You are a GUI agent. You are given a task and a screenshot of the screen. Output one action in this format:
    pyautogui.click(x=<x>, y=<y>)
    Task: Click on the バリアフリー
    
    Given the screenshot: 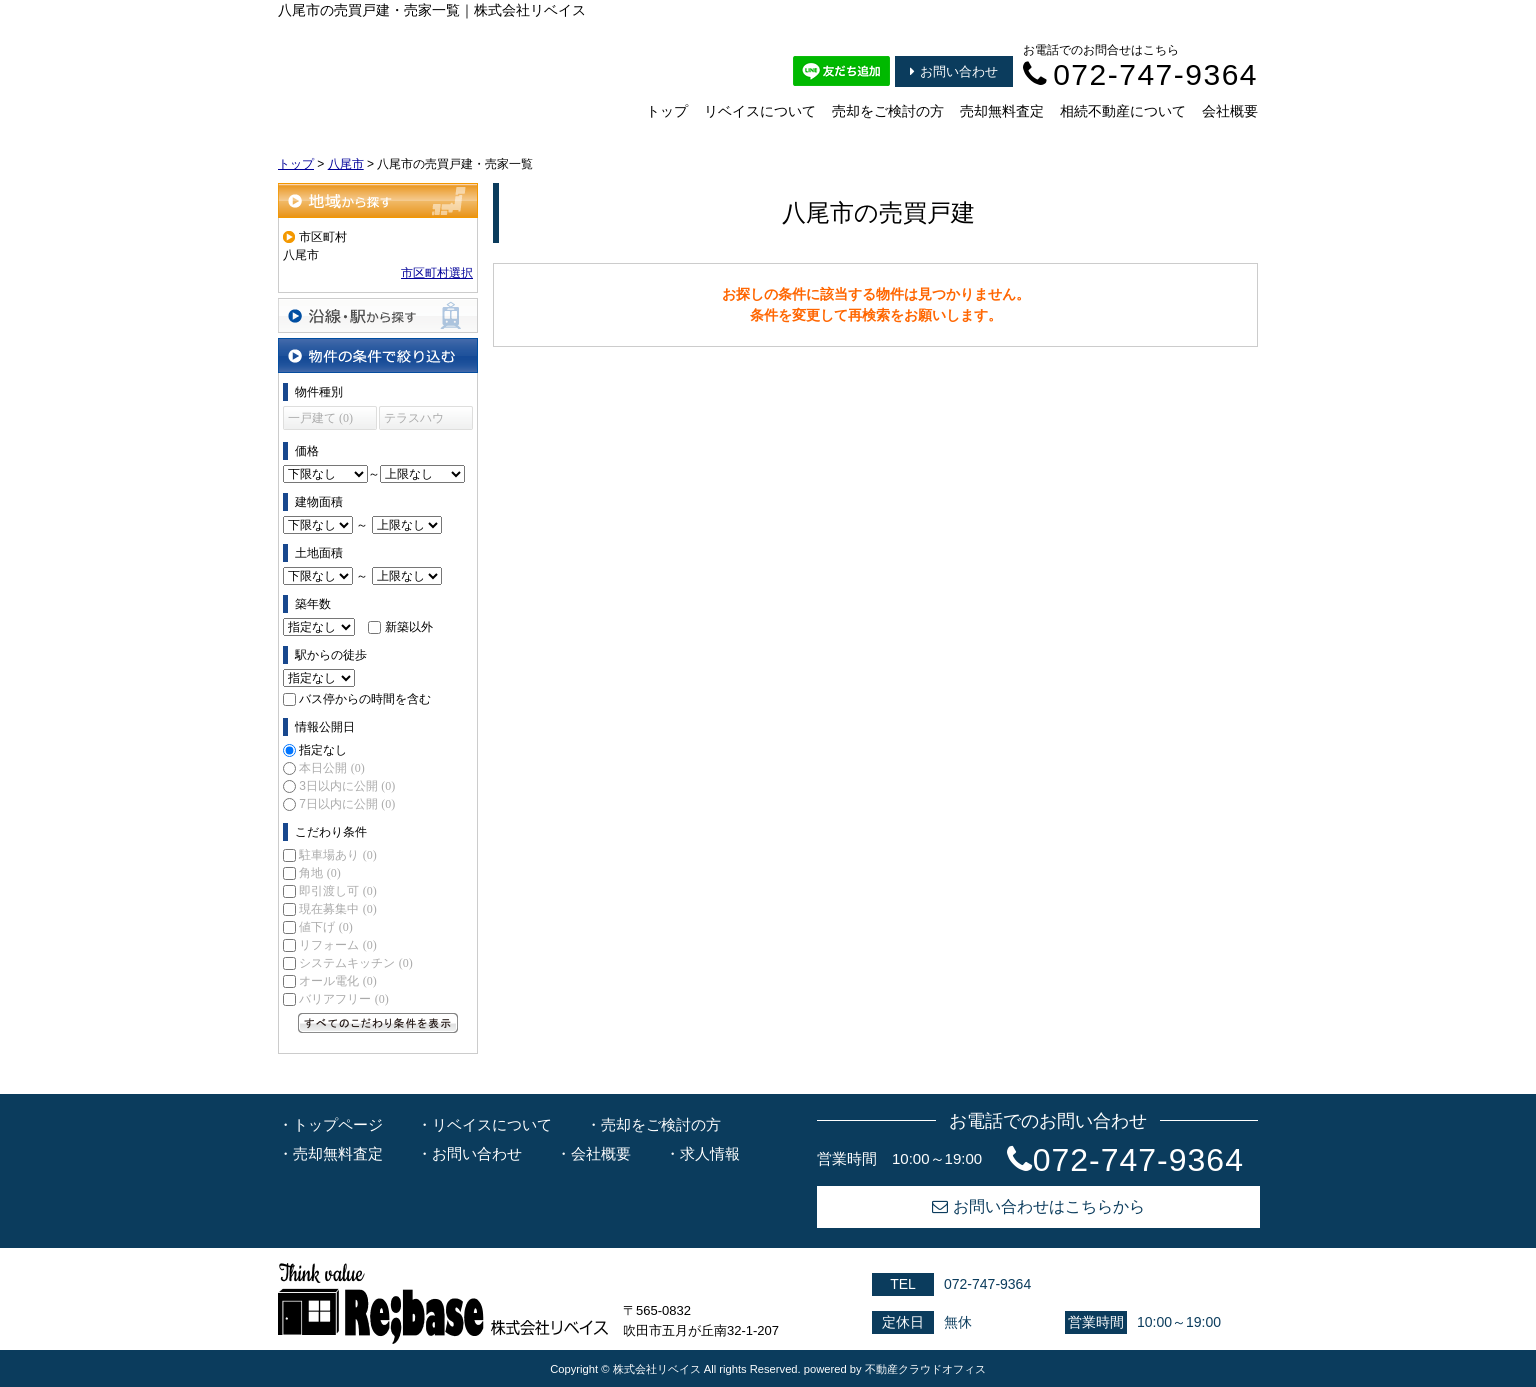 What is the action you would take?
    pyautogui.click(x=343, y=999)
    